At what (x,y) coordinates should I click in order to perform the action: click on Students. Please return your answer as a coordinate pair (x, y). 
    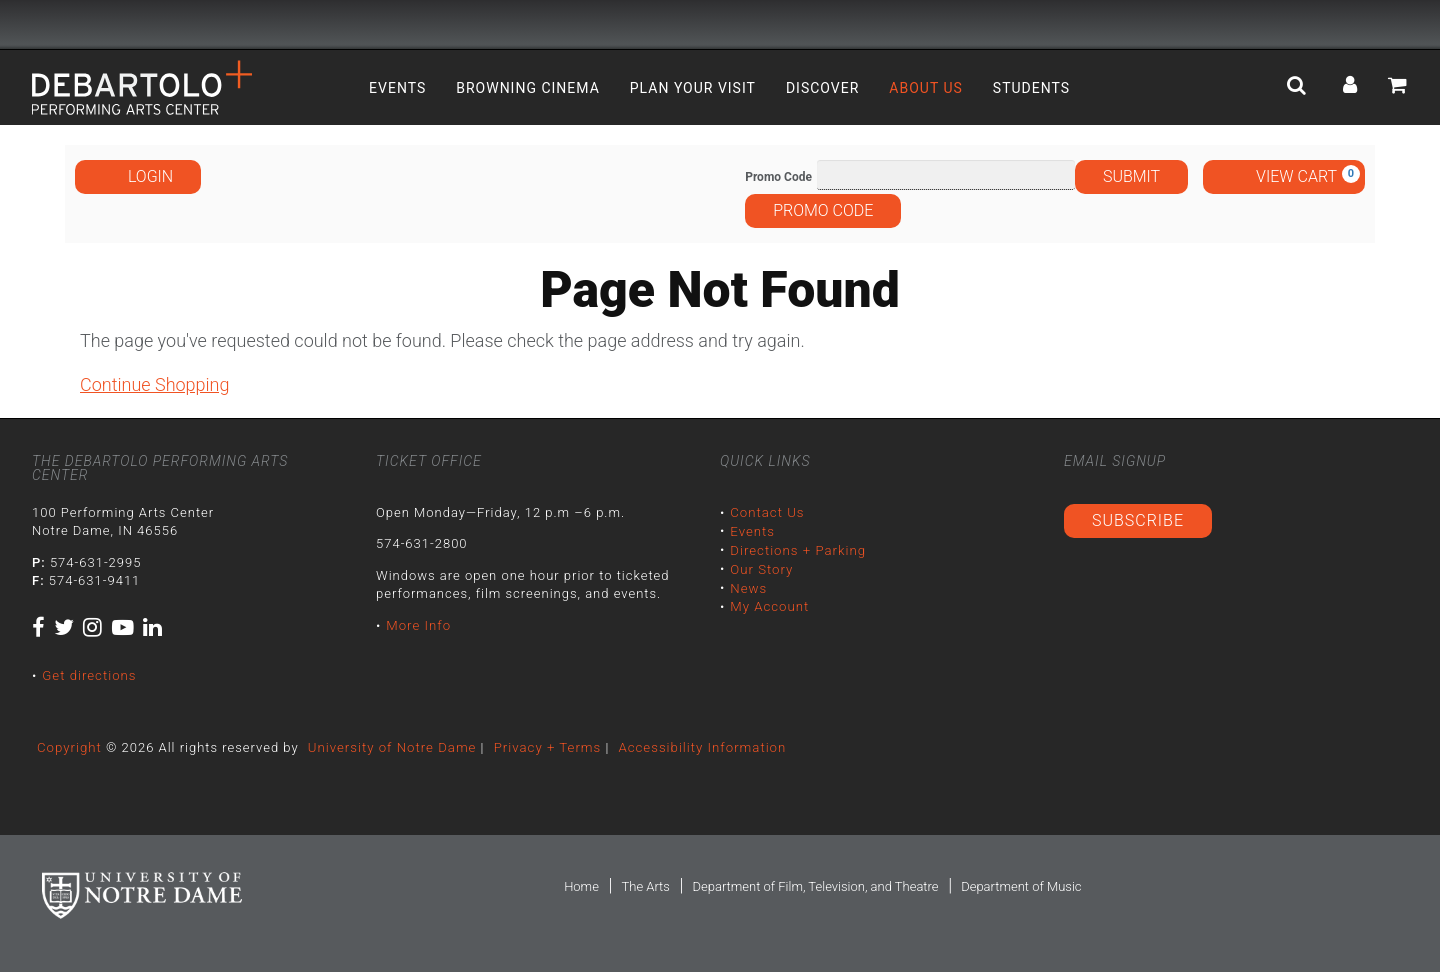
    Looking at the image, I should click on (1031, 88).